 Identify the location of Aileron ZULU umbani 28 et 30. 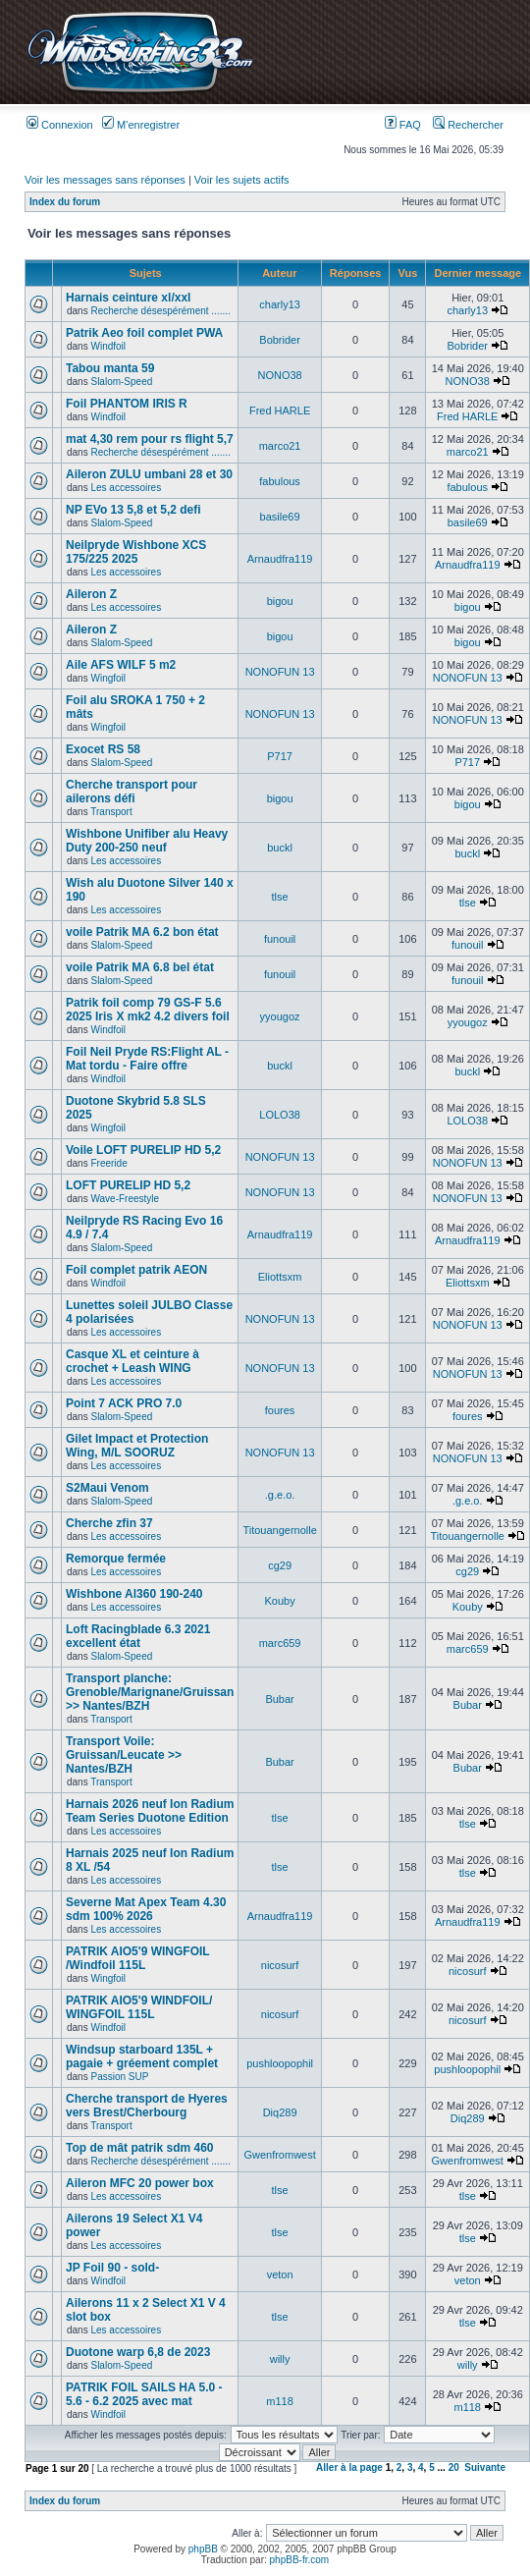
(149, 474).